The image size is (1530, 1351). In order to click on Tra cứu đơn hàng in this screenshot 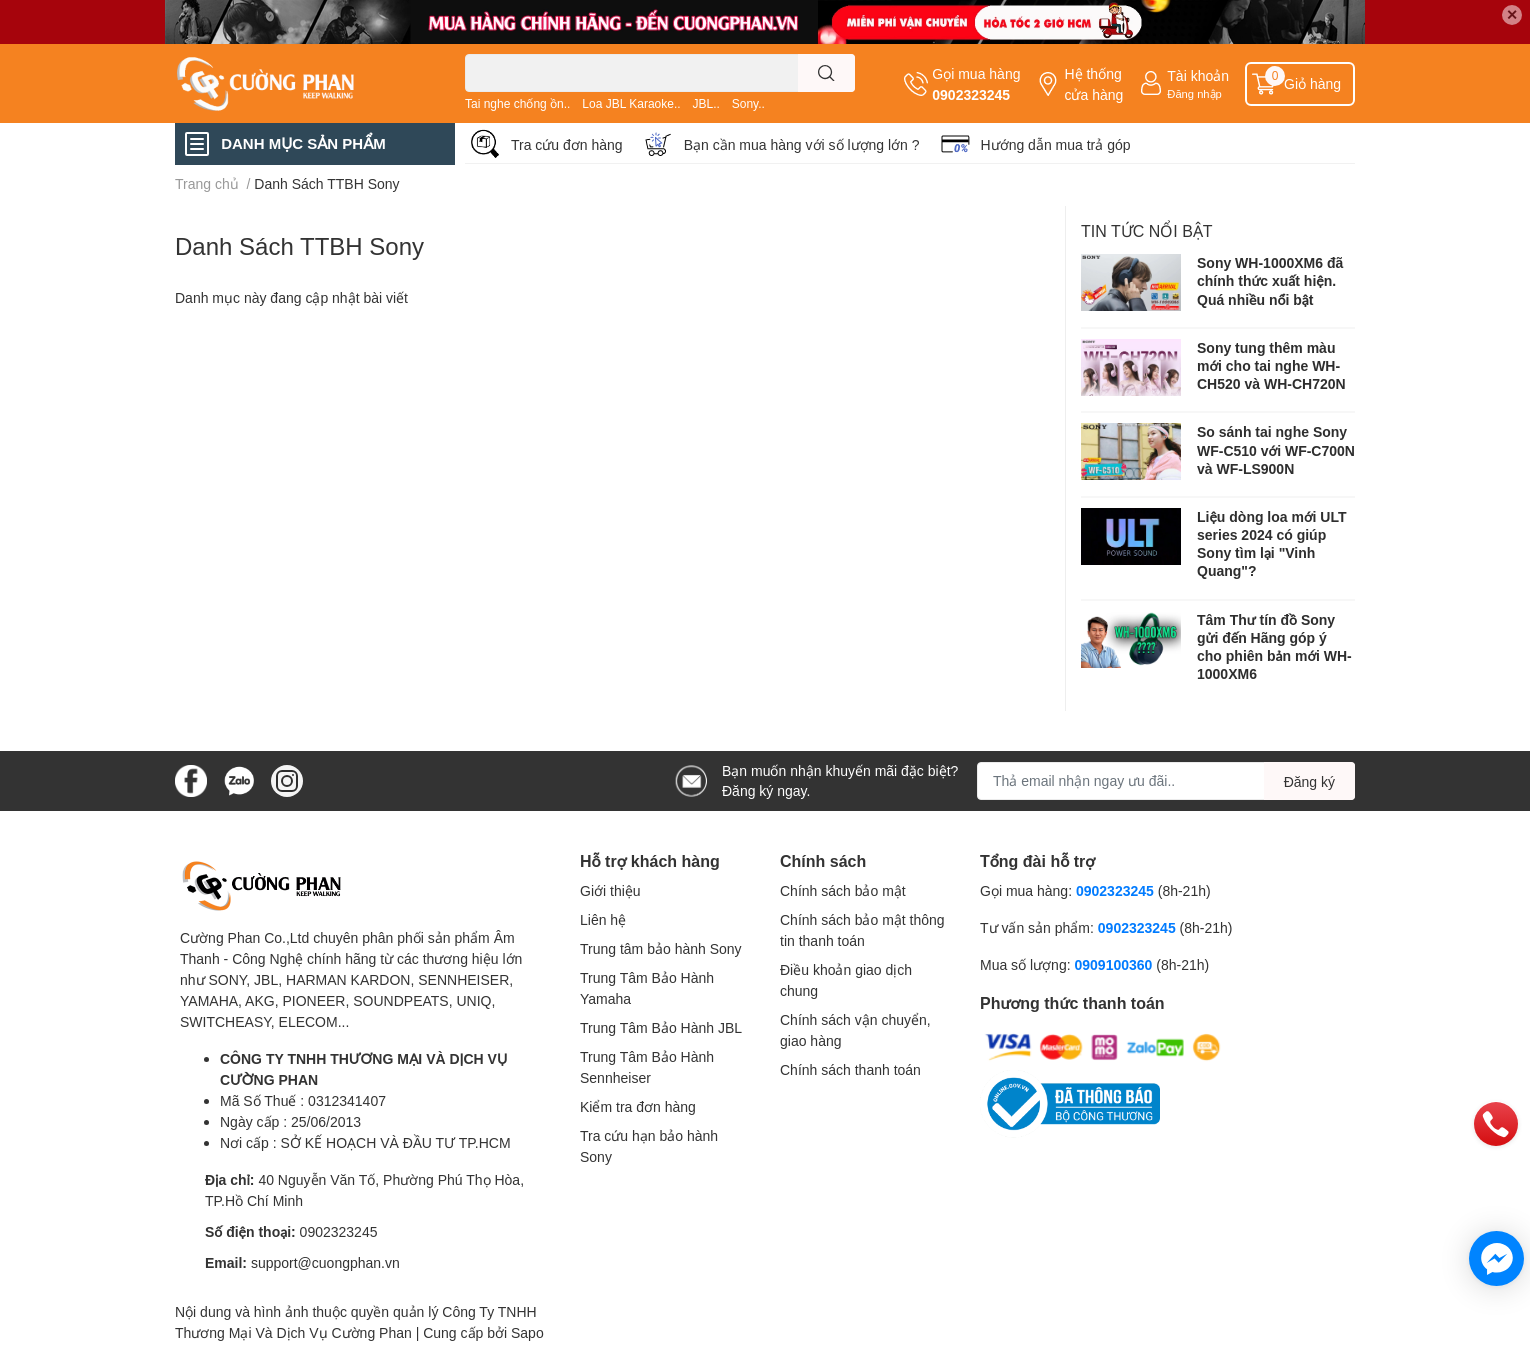, I will do `click(567, 144)`.